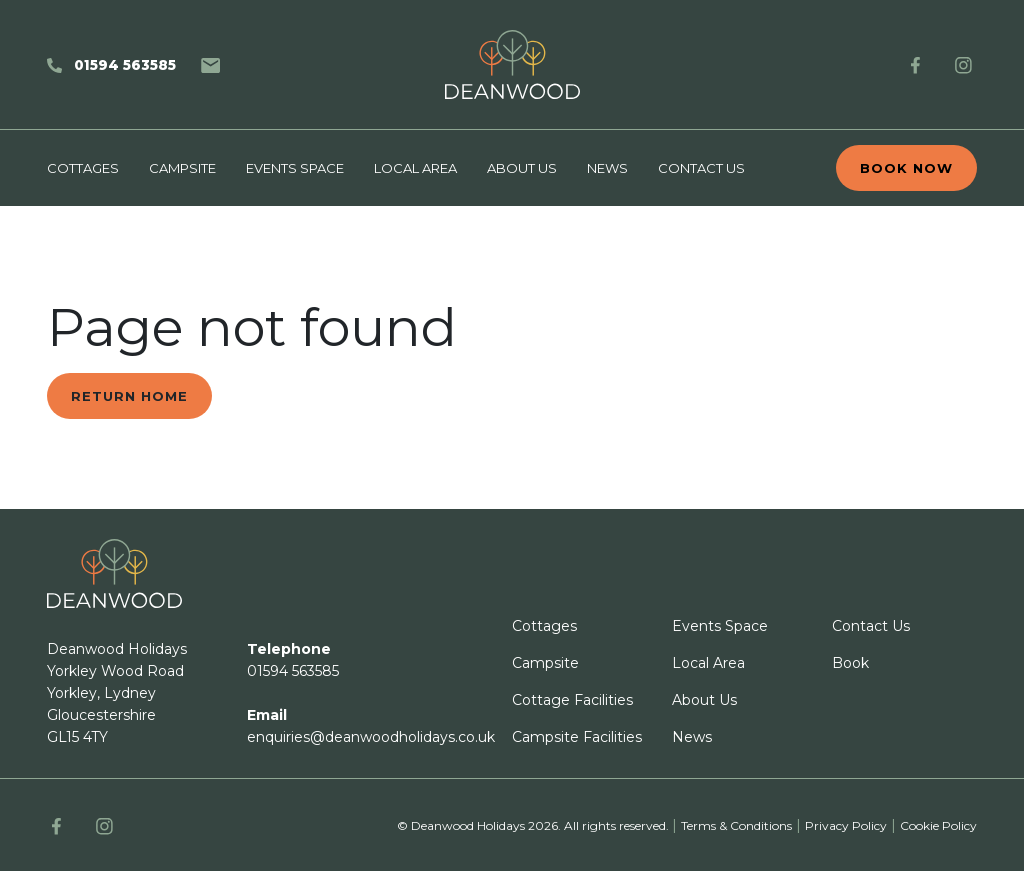  I want to click on Cottages [footer link], so click(544, 626).